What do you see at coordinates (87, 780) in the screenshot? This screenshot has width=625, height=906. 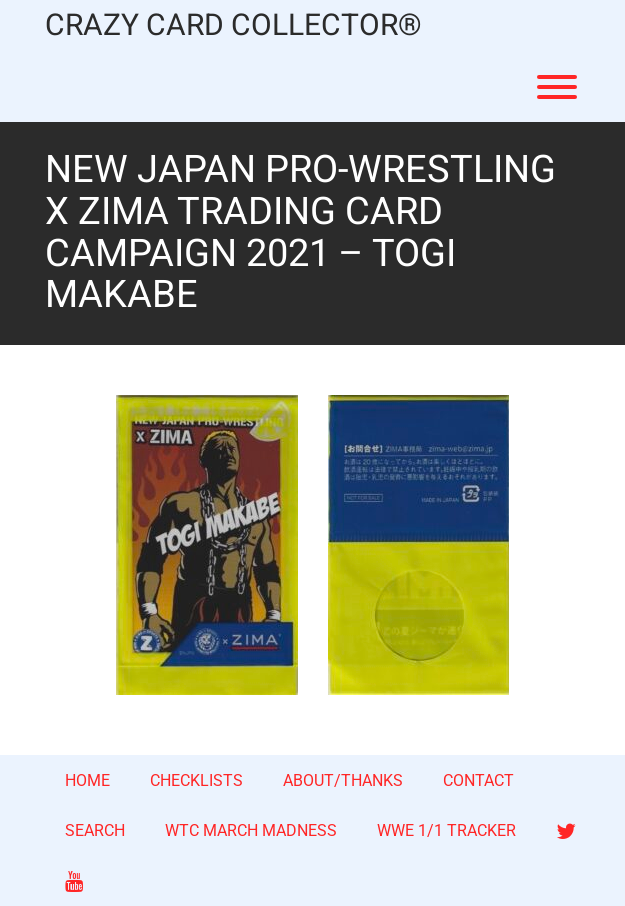 I see `HOME` at bounding box center [87, 780].